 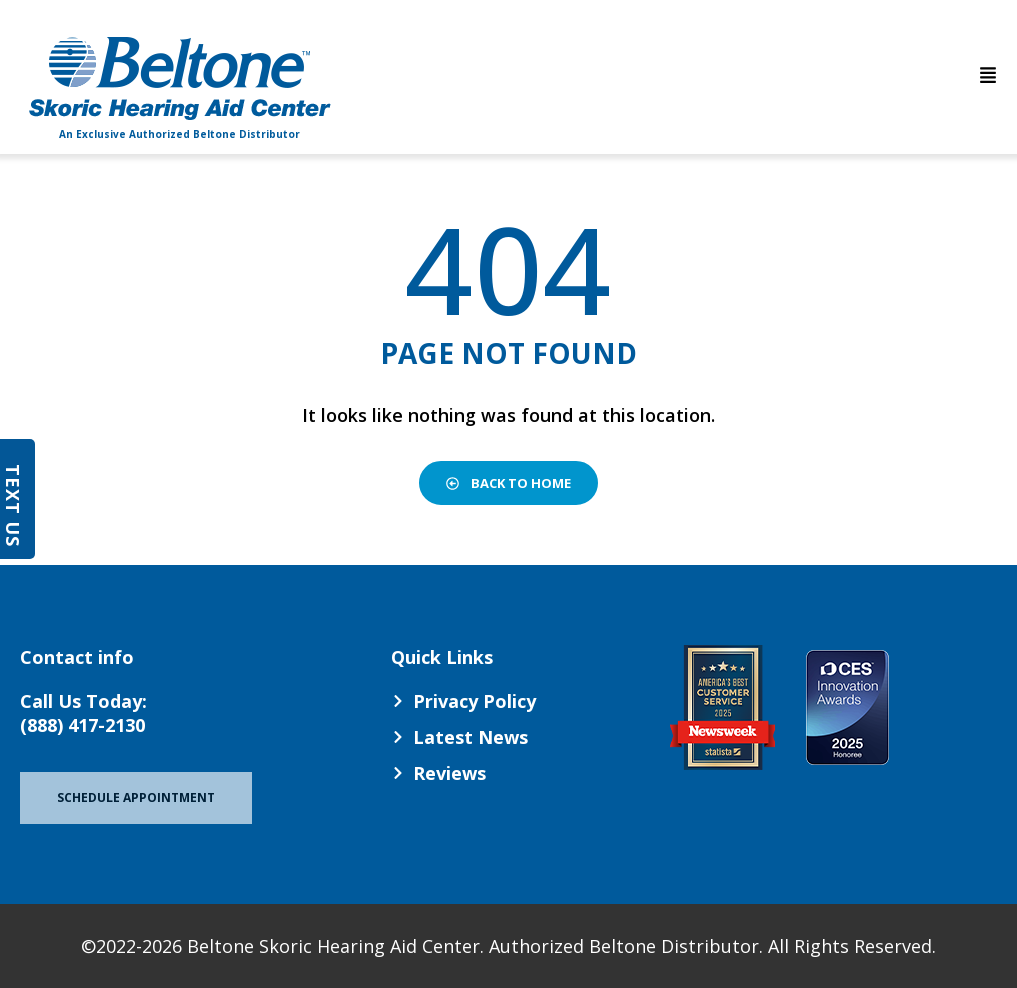 I want to click on Call Us Today:, so click(x=83, y=701).